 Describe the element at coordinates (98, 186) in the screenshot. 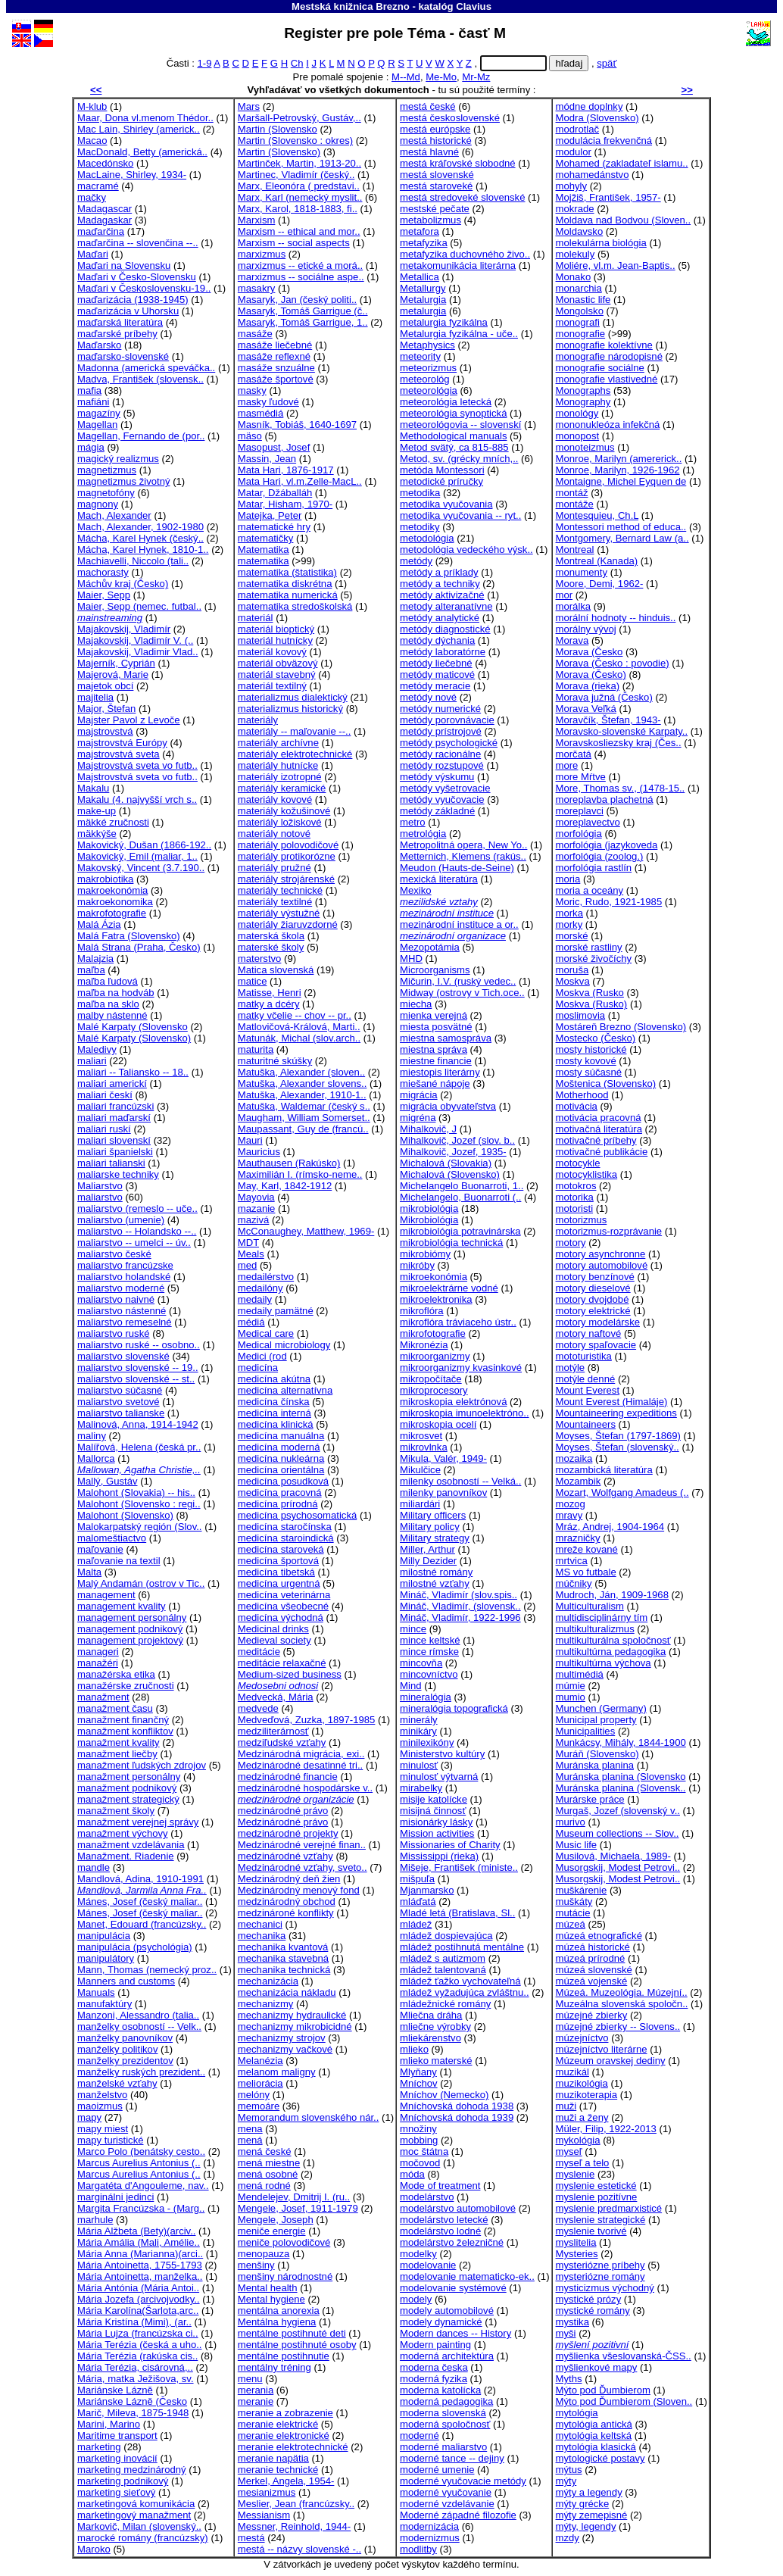

I see `macramé` at that location.